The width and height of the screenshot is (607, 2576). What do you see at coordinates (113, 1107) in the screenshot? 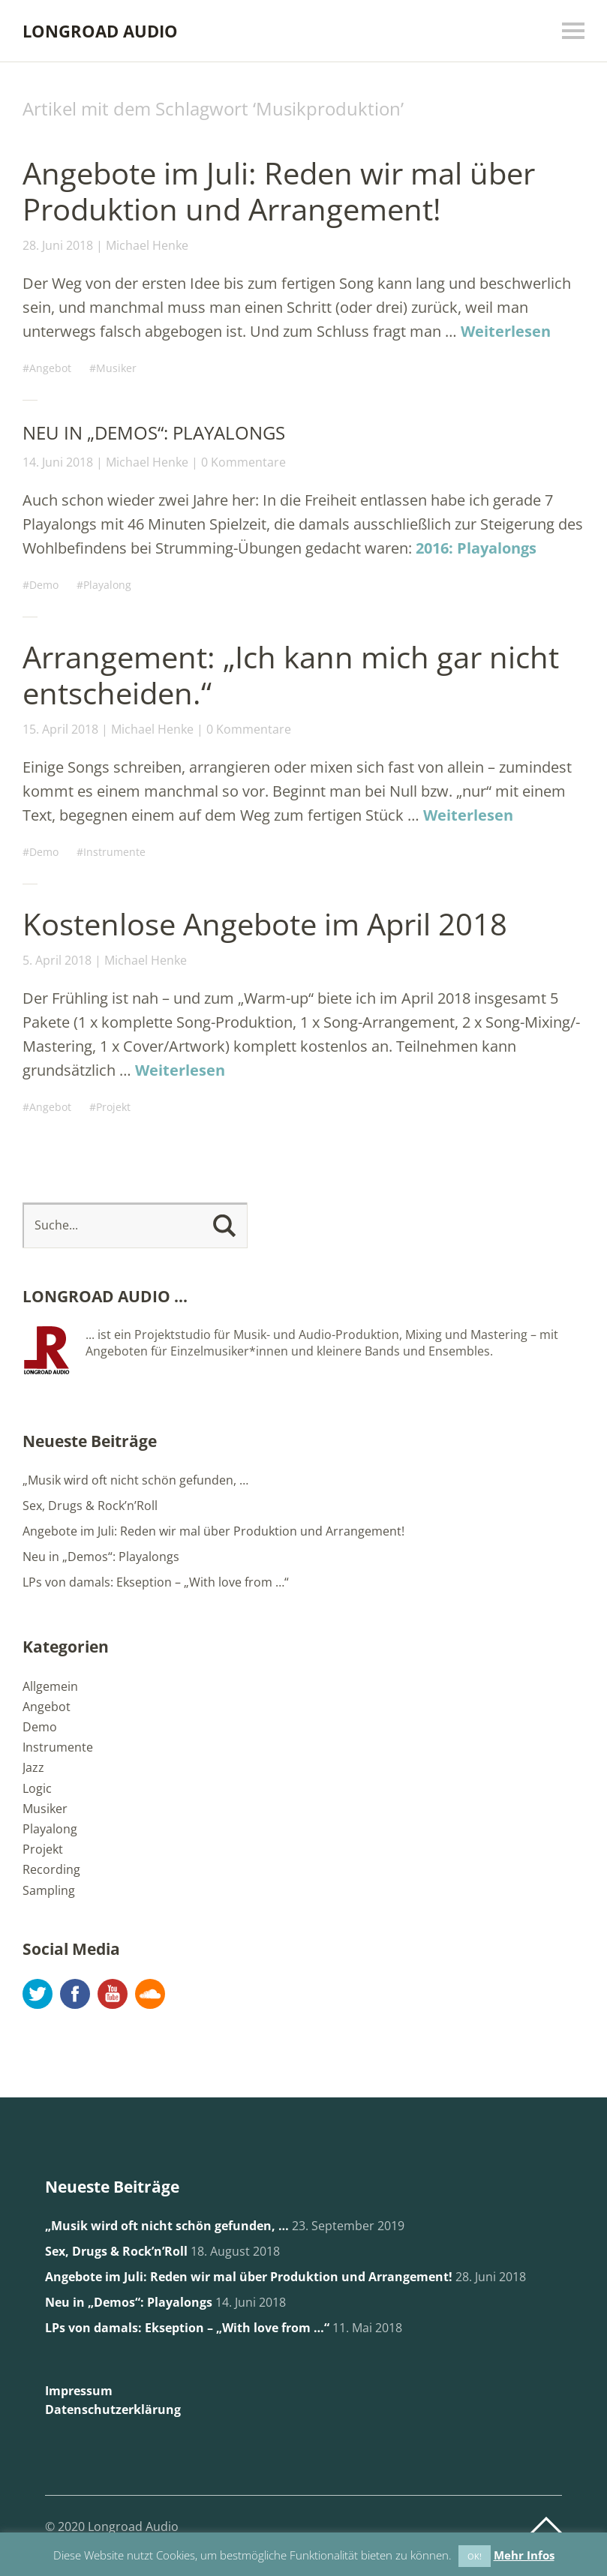
I see `Projekt` at bounding box center [113, 1107].